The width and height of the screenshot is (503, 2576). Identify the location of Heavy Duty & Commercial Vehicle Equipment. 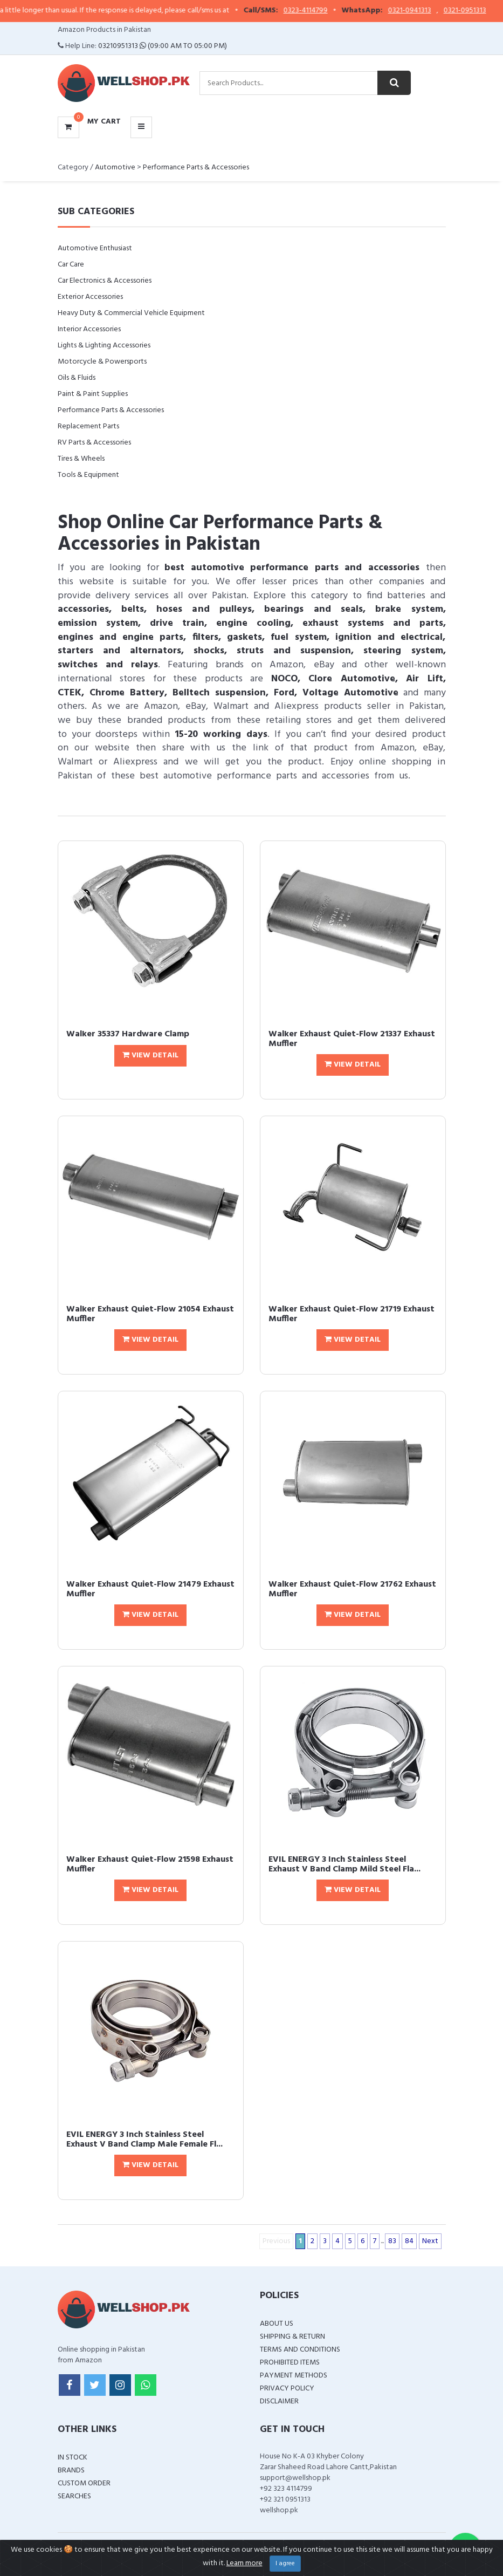
(131, 313).